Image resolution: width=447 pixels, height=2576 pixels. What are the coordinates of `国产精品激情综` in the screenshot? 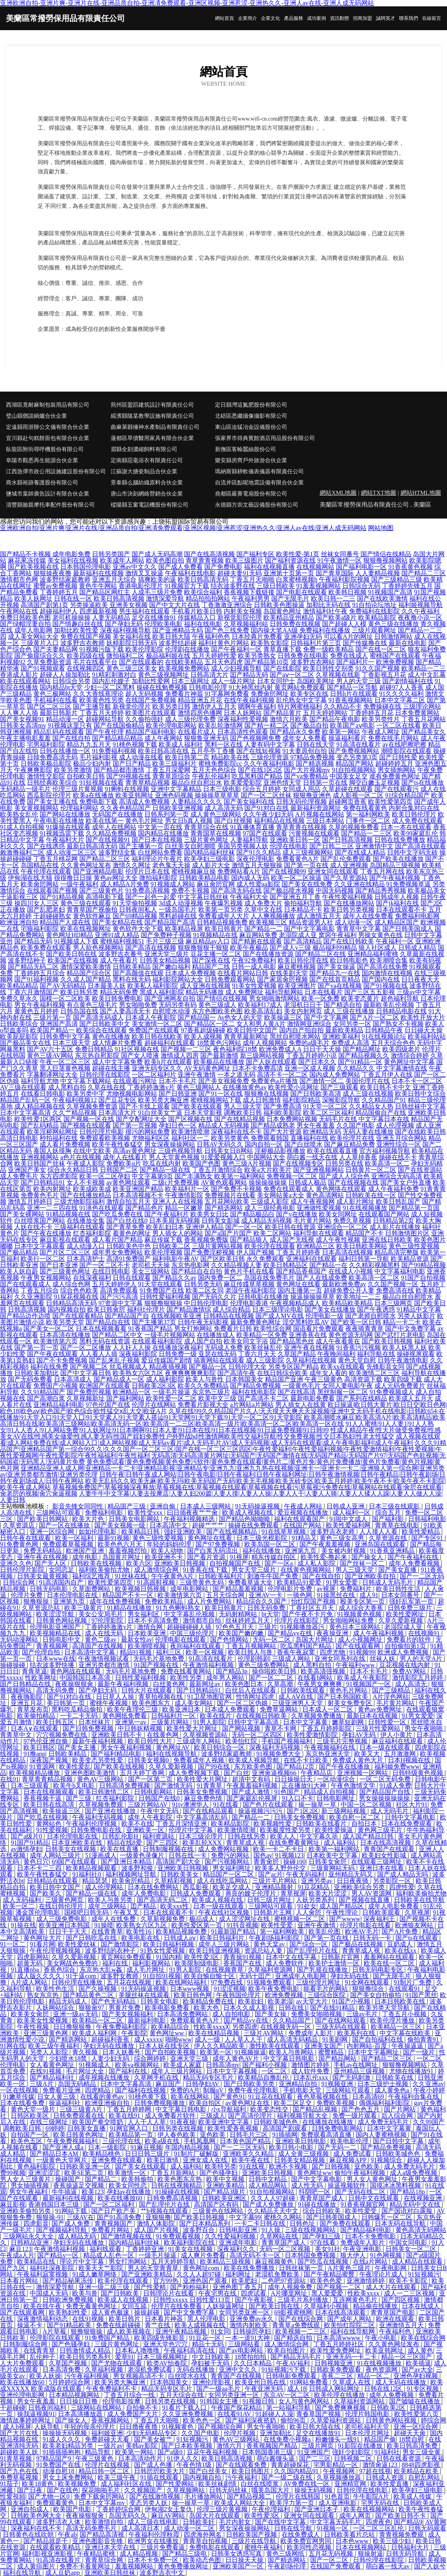 It's located at (189, 1309).